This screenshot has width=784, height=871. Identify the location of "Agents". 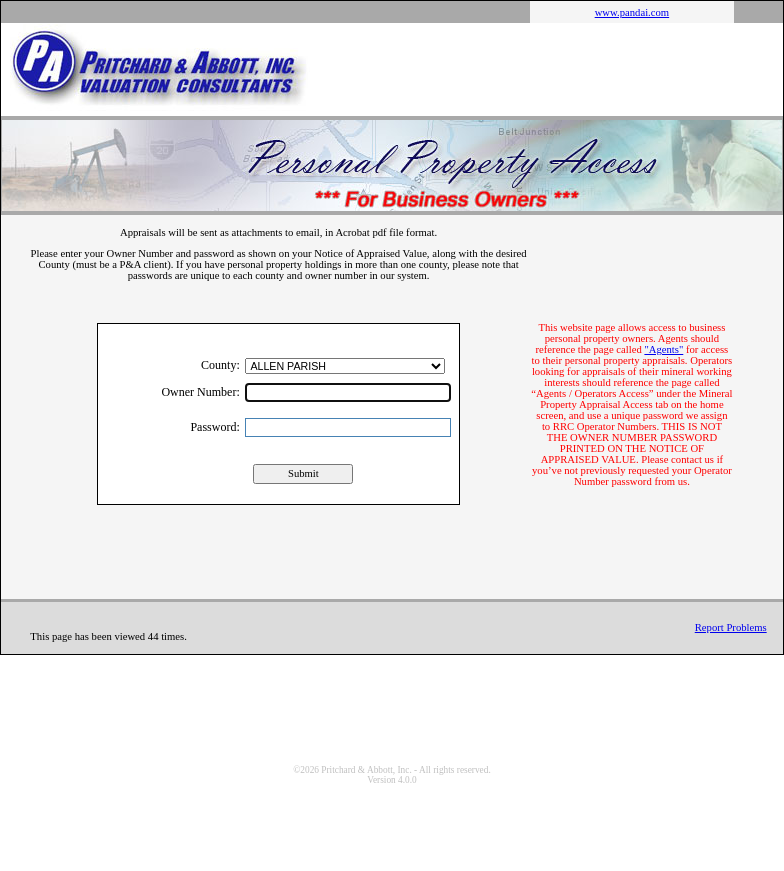
(663, 349).